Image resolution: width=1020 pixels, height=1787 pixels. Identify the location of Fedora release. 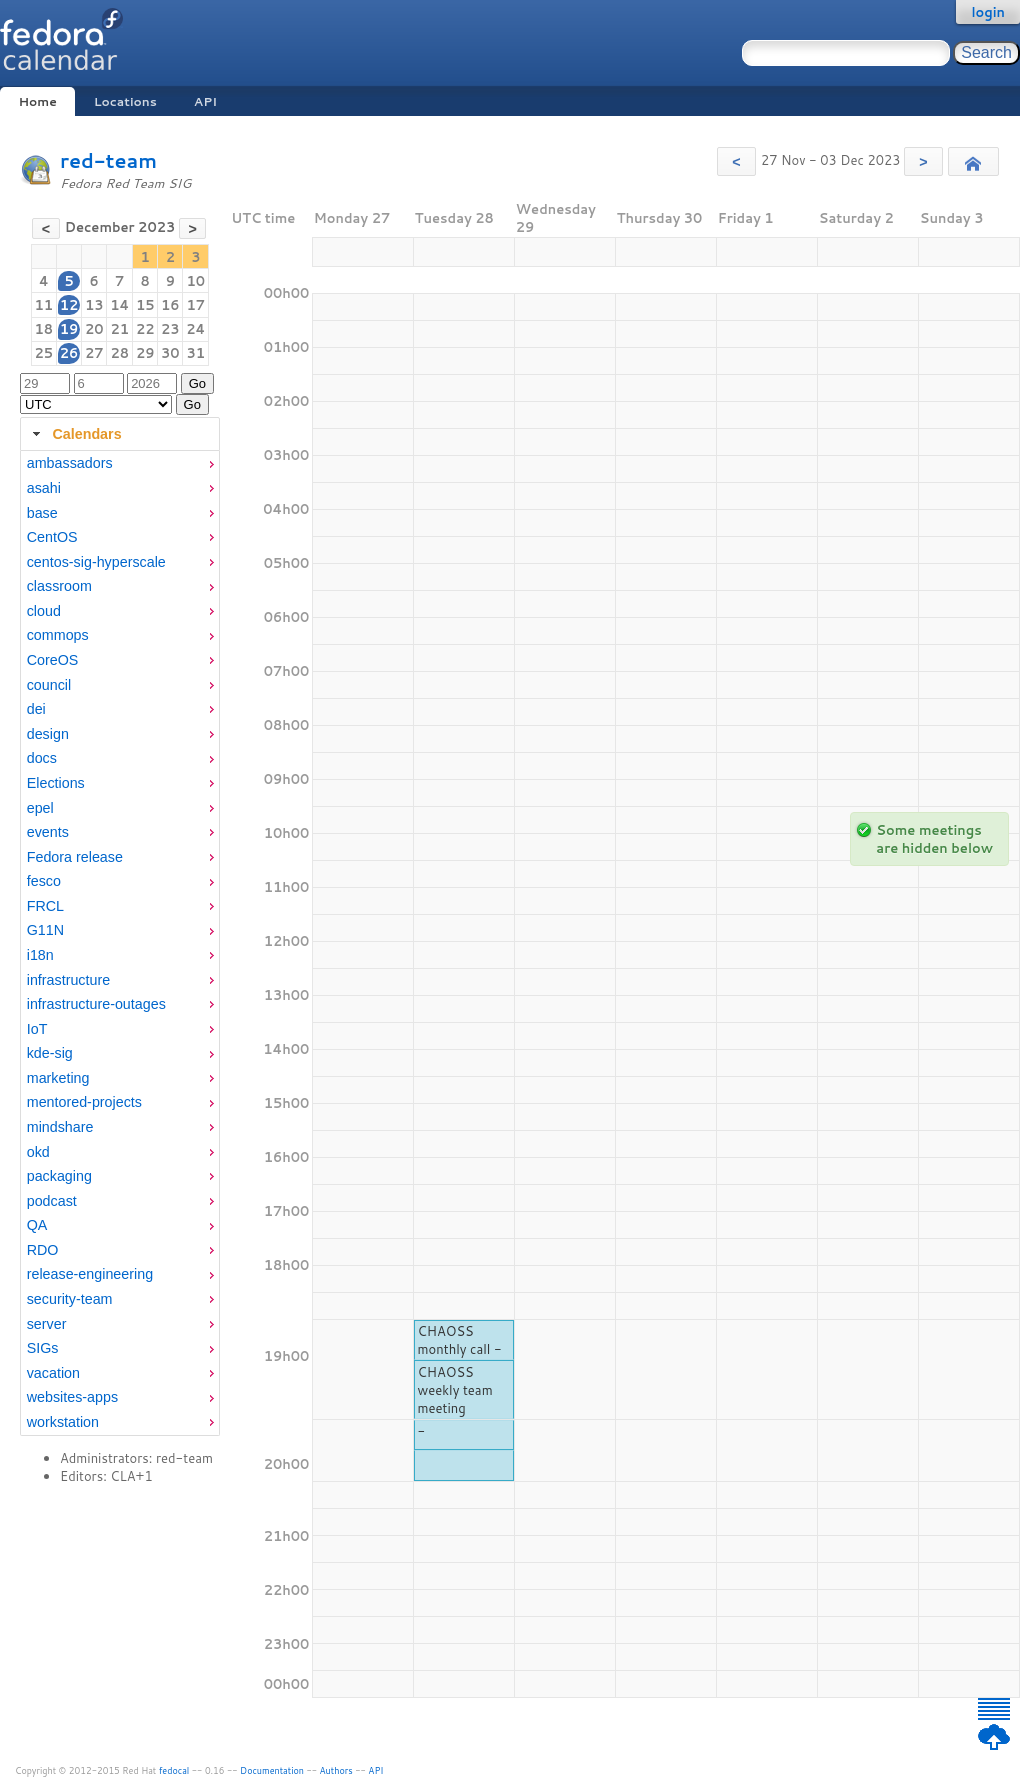
(75, 857).